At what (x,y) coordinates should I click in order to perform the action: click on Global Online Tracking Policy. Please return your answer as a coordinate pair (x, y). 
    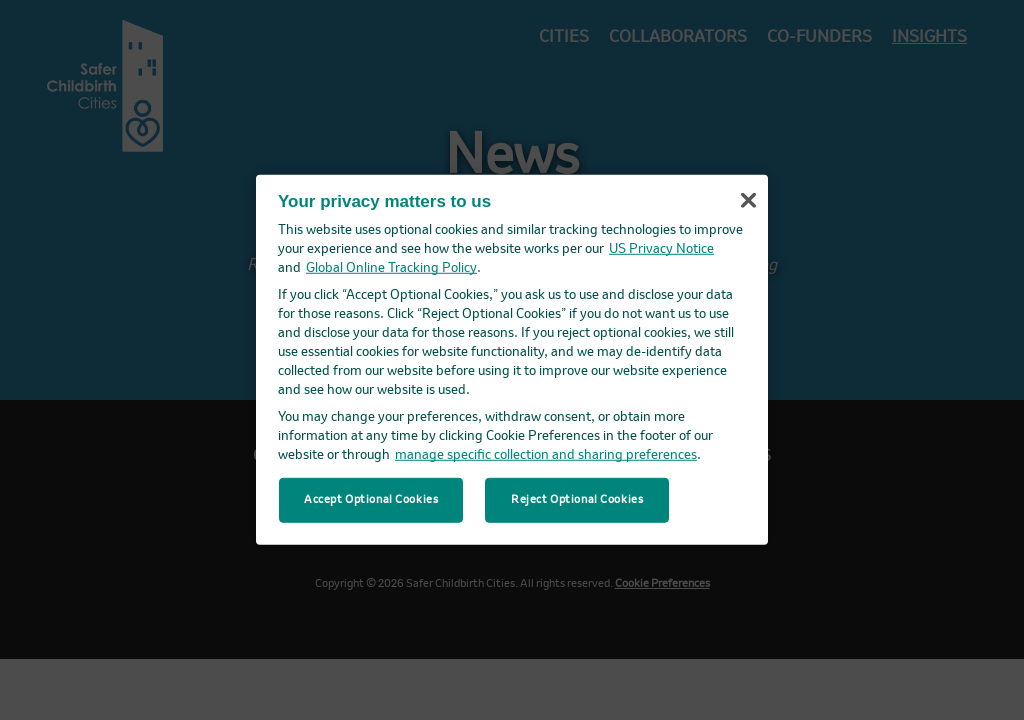
    Looking at the image, I should click on (391, 268).